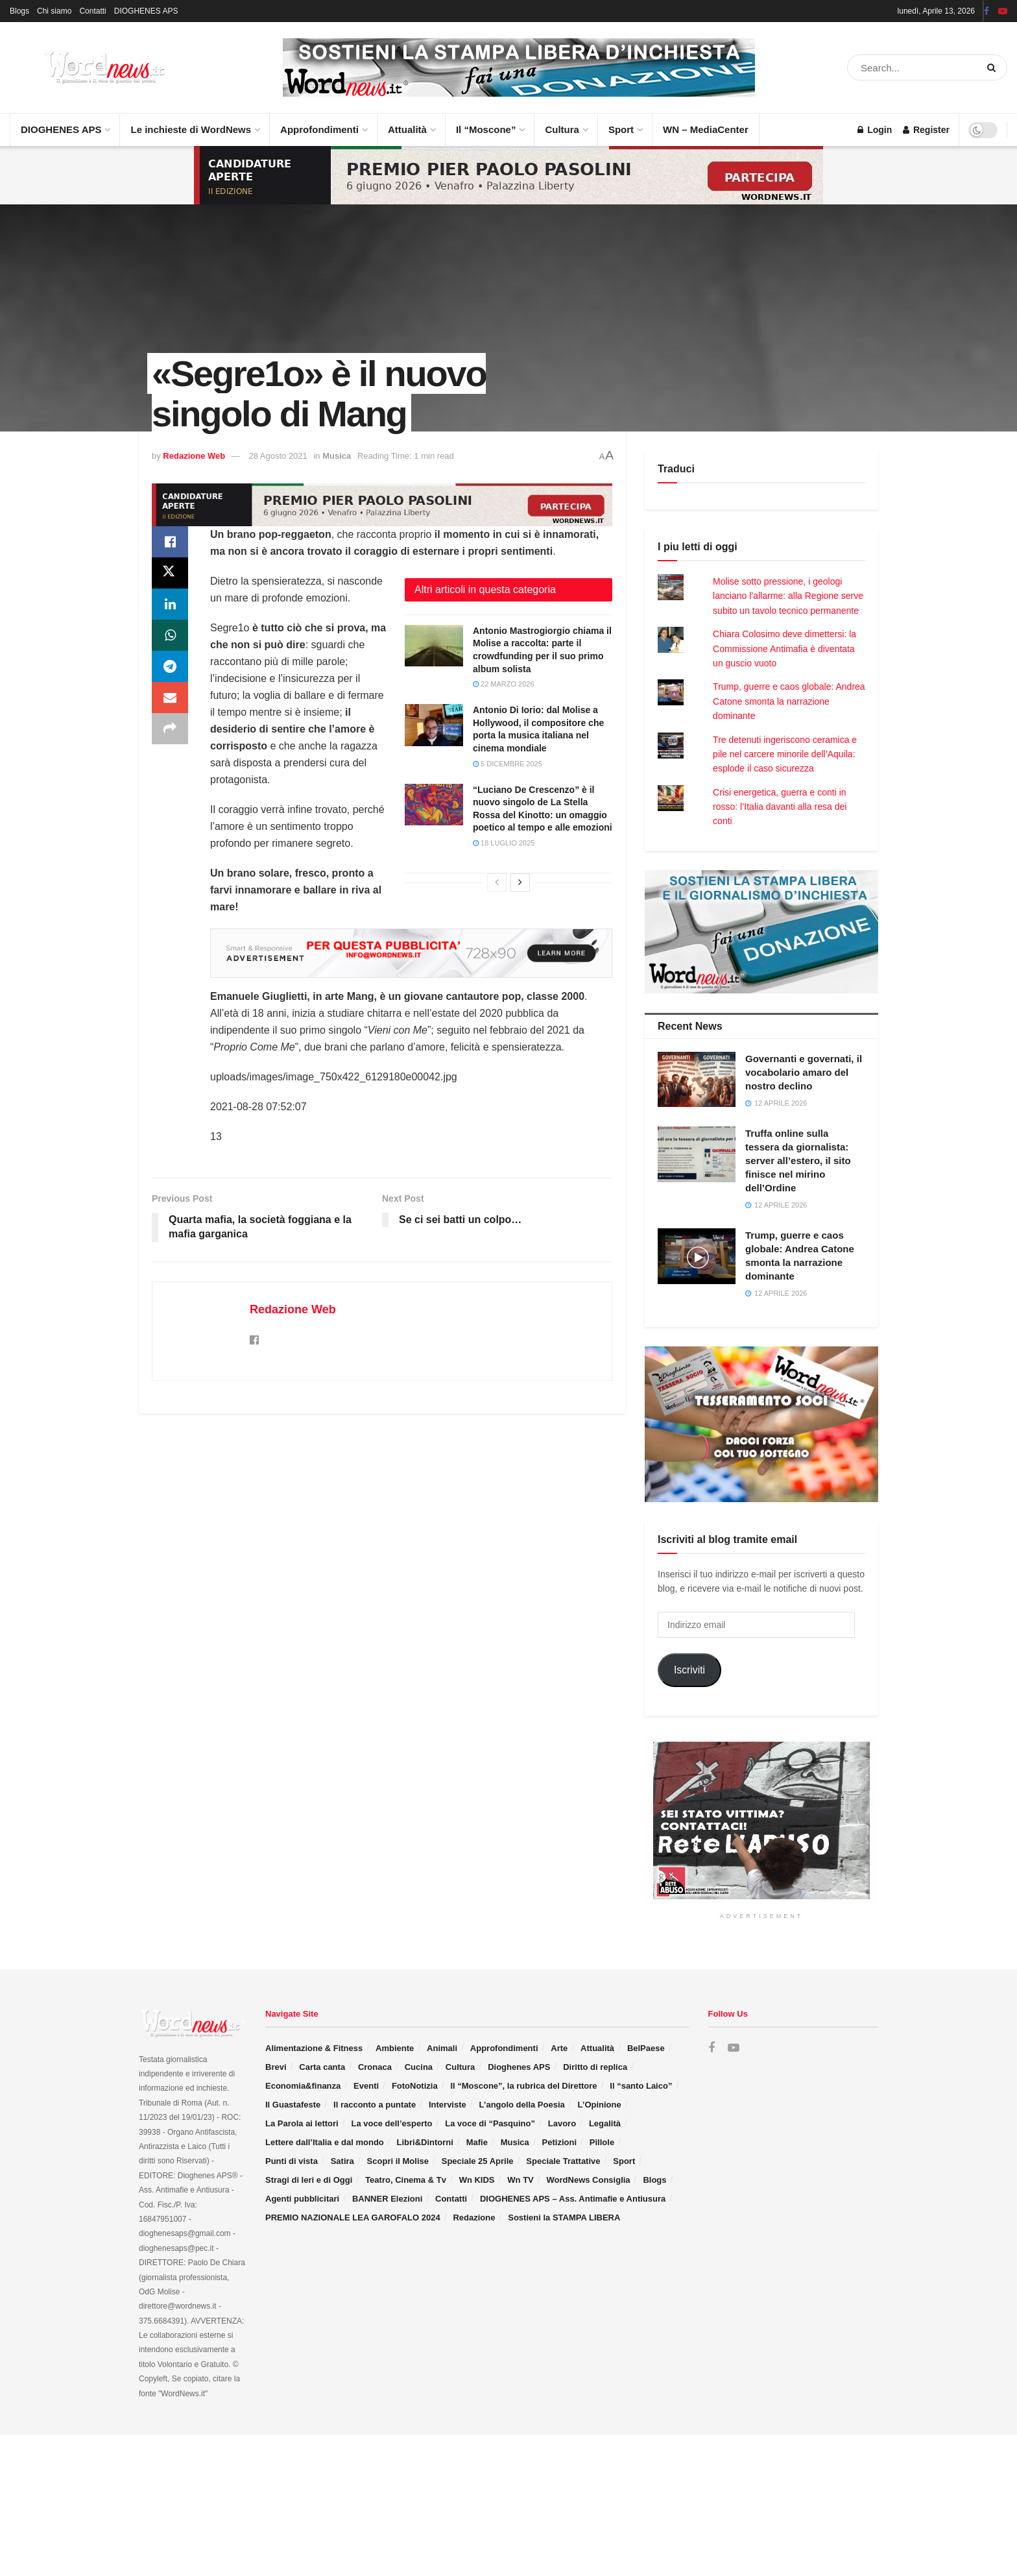 The width and height of the screenshot is (1017, 2576). I want to click on [Share on Email], so click(170, 697).